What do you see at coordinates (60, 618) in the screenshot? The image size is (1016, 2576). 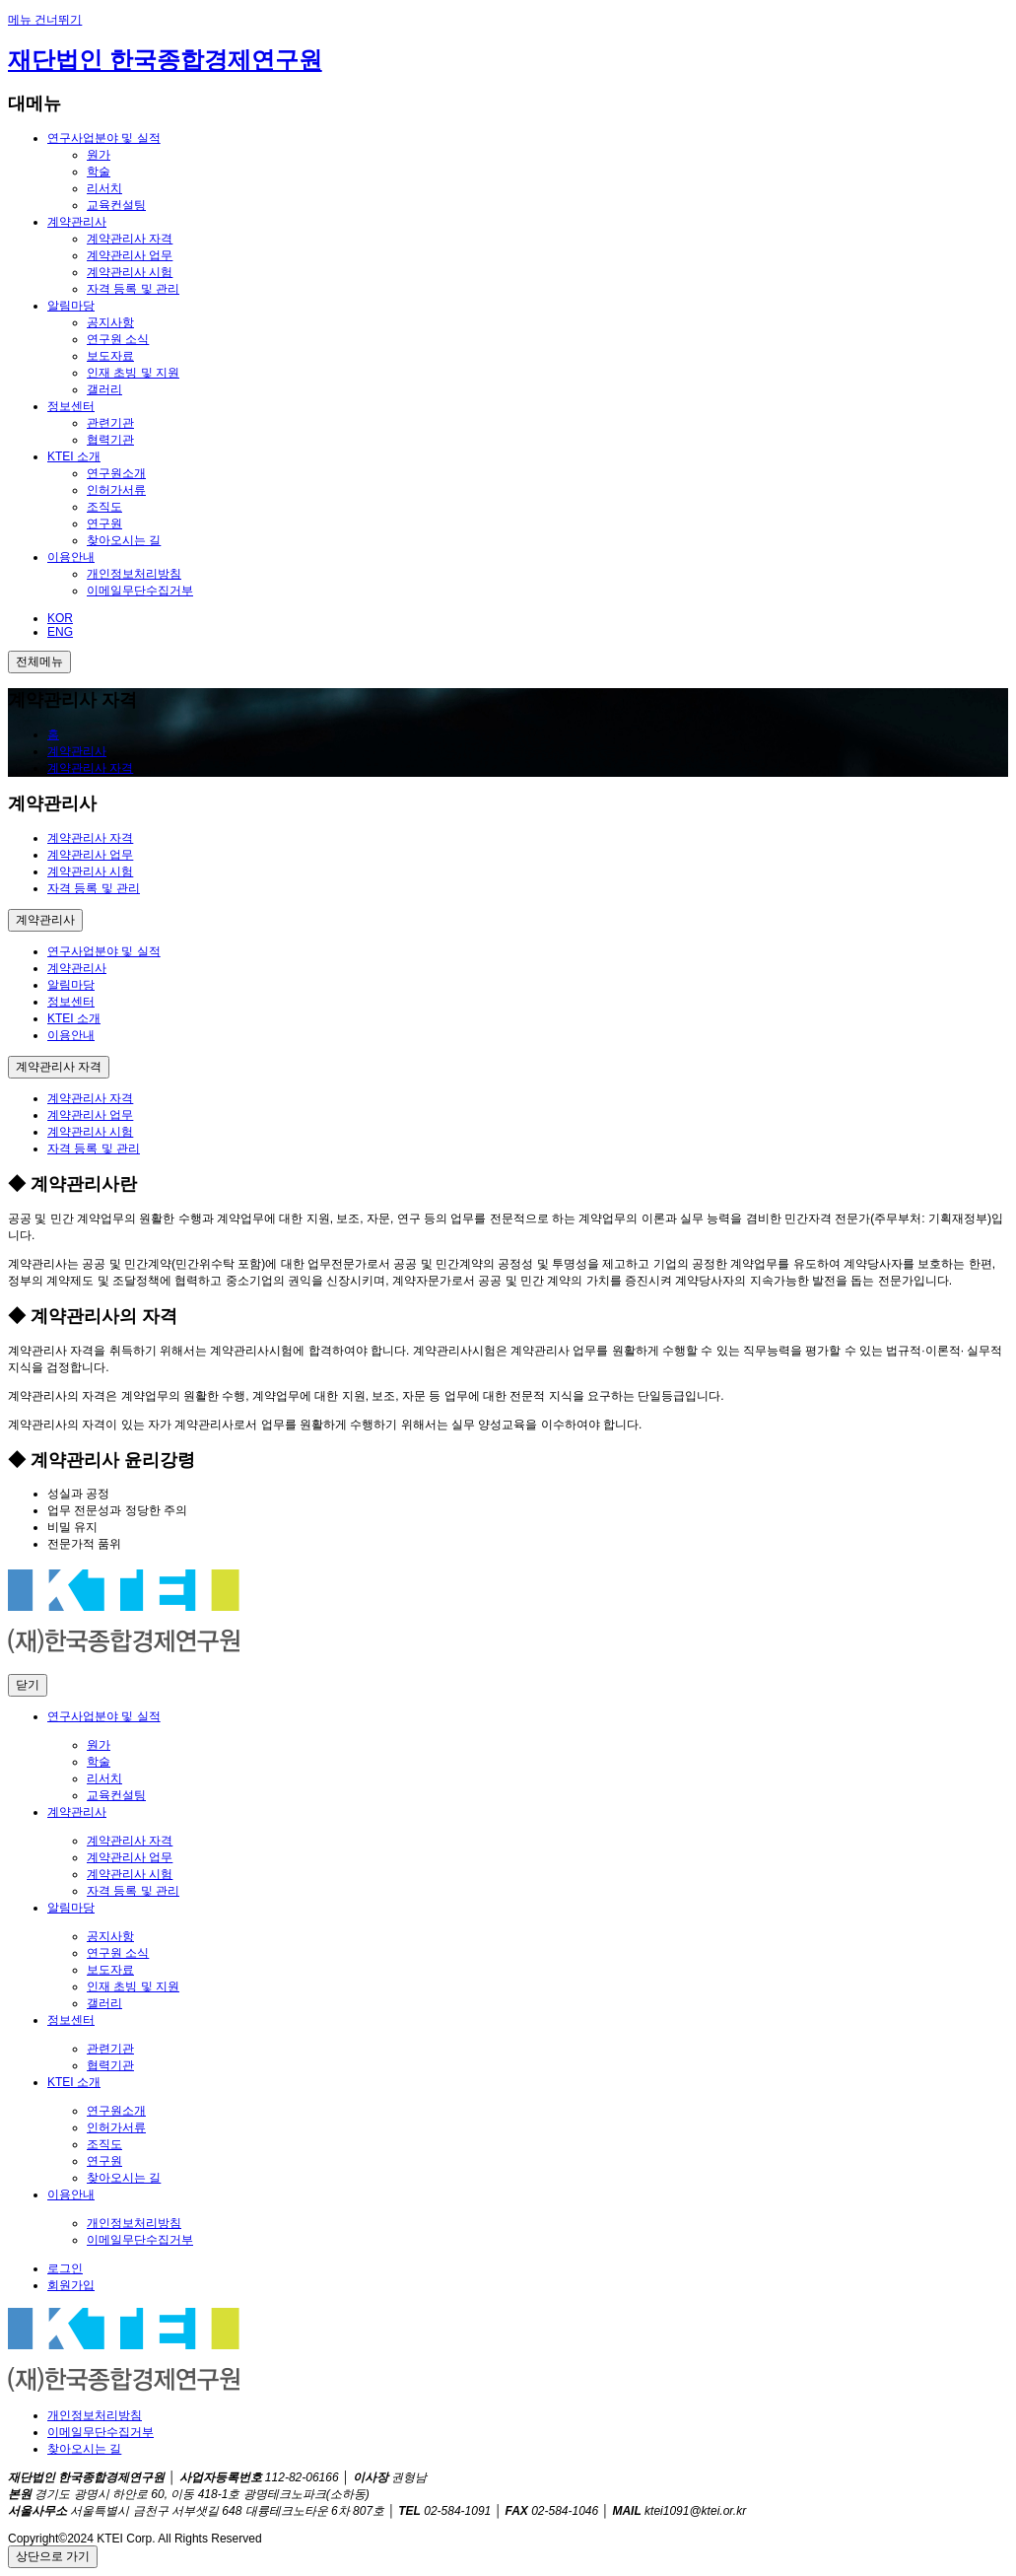 I see `KOR` at bounding box center [60, 618].